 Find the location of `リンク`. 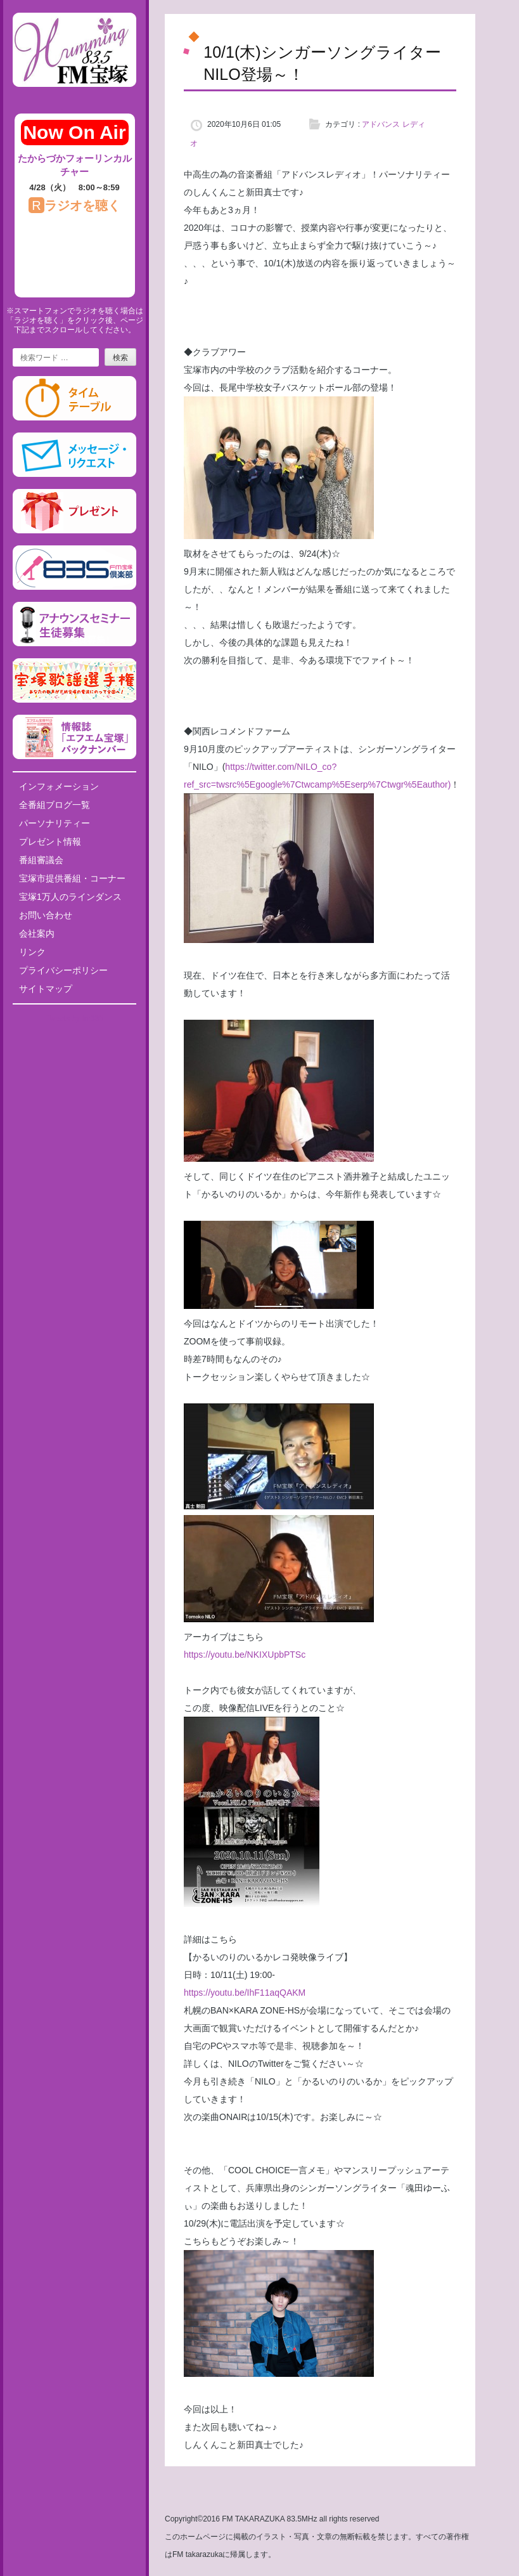

リンク is located at coordinates (32, 952).